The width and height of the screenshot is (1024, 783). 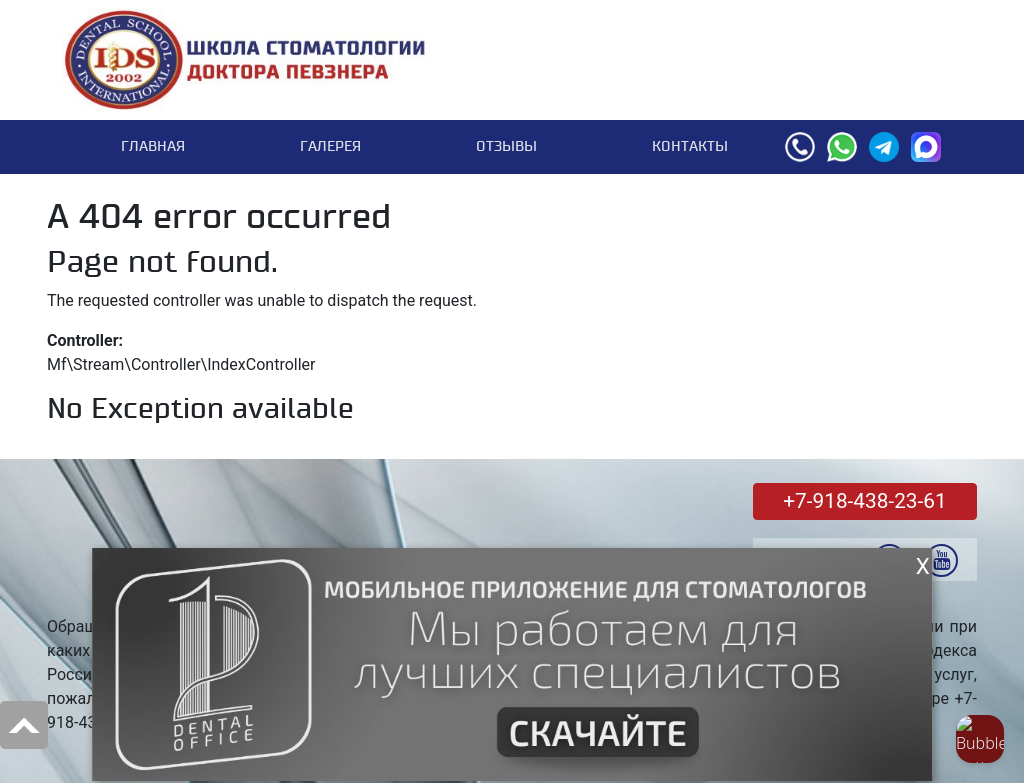 What do you see at coordinates (864, 501) in the screenshot?
I see `+7-918-438-23-61` at bounding box center [864, 501].